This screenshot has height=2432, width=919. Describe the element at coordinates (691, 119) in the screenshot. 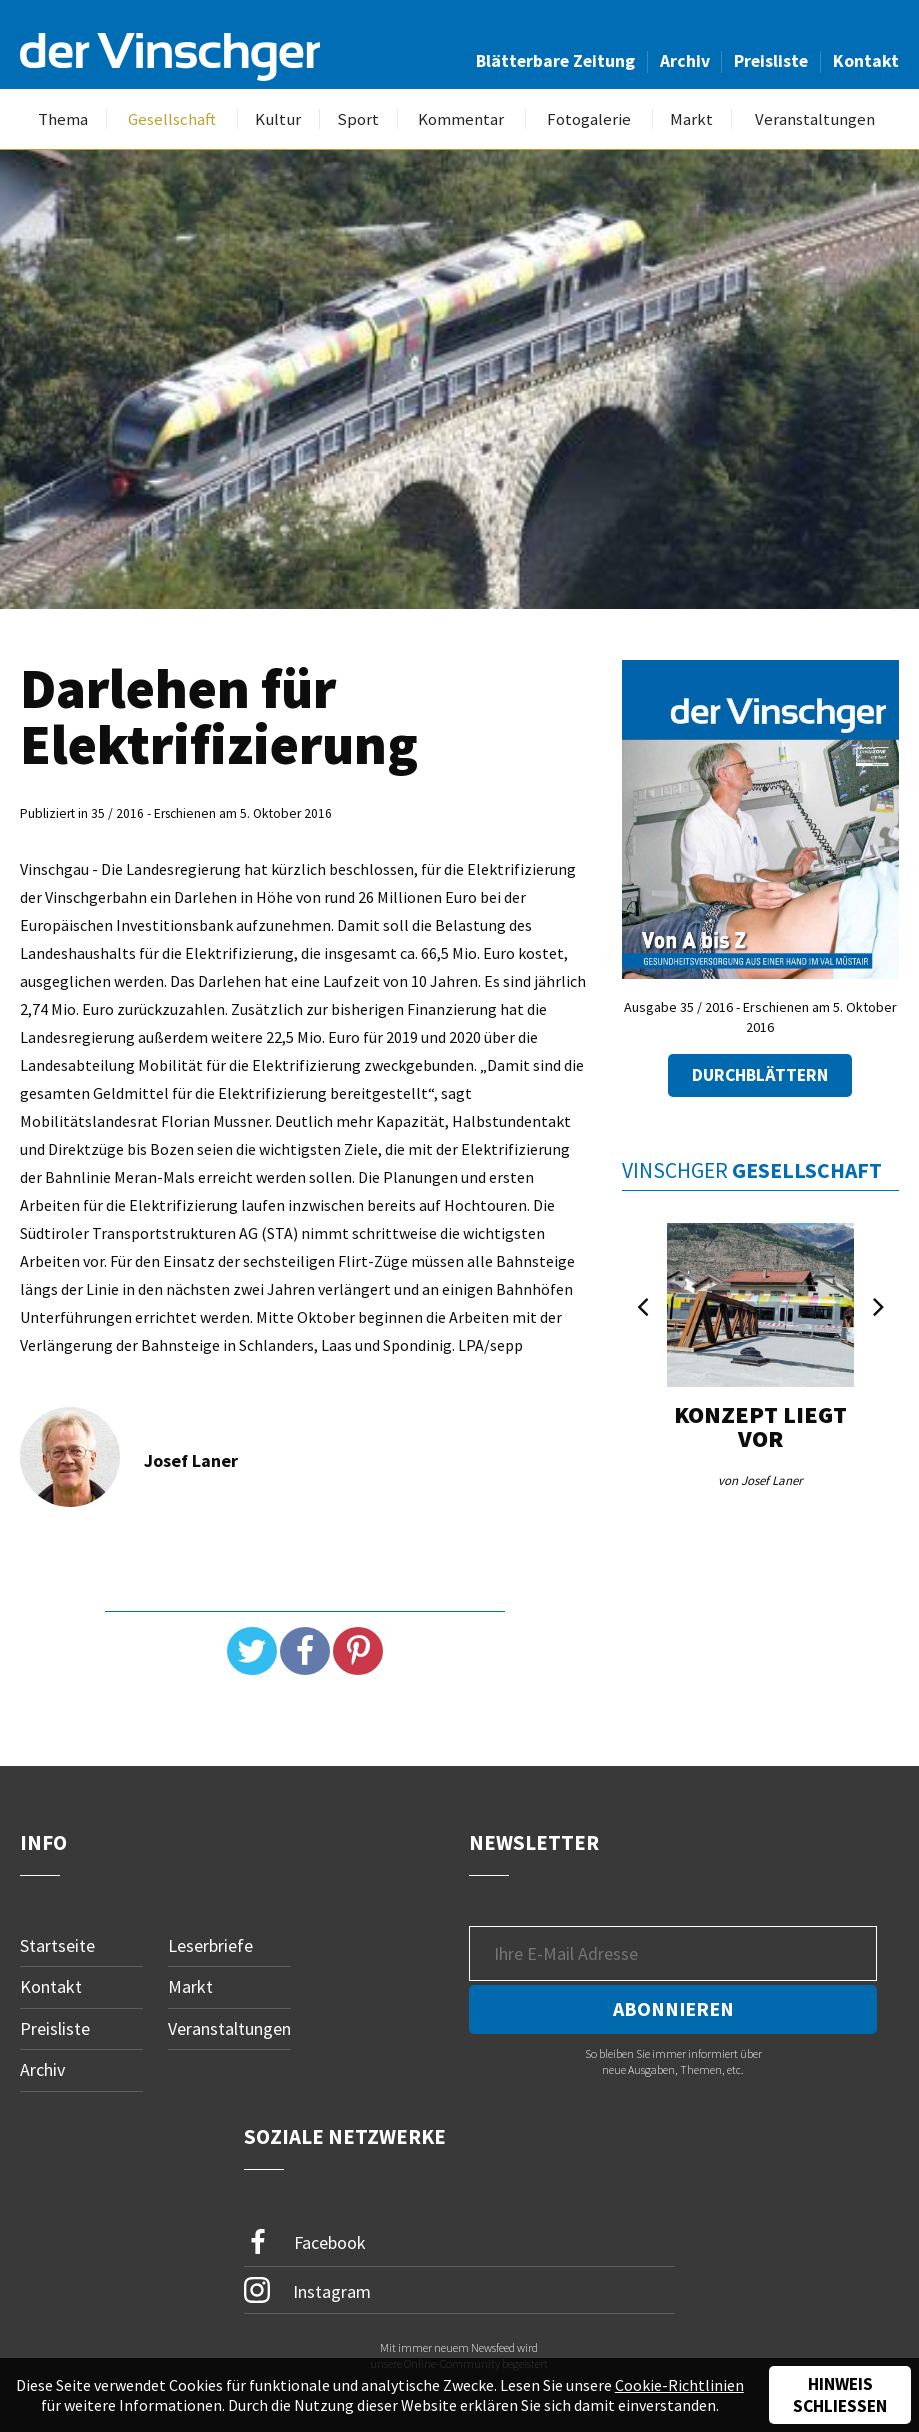

I see `Markt` at that location.